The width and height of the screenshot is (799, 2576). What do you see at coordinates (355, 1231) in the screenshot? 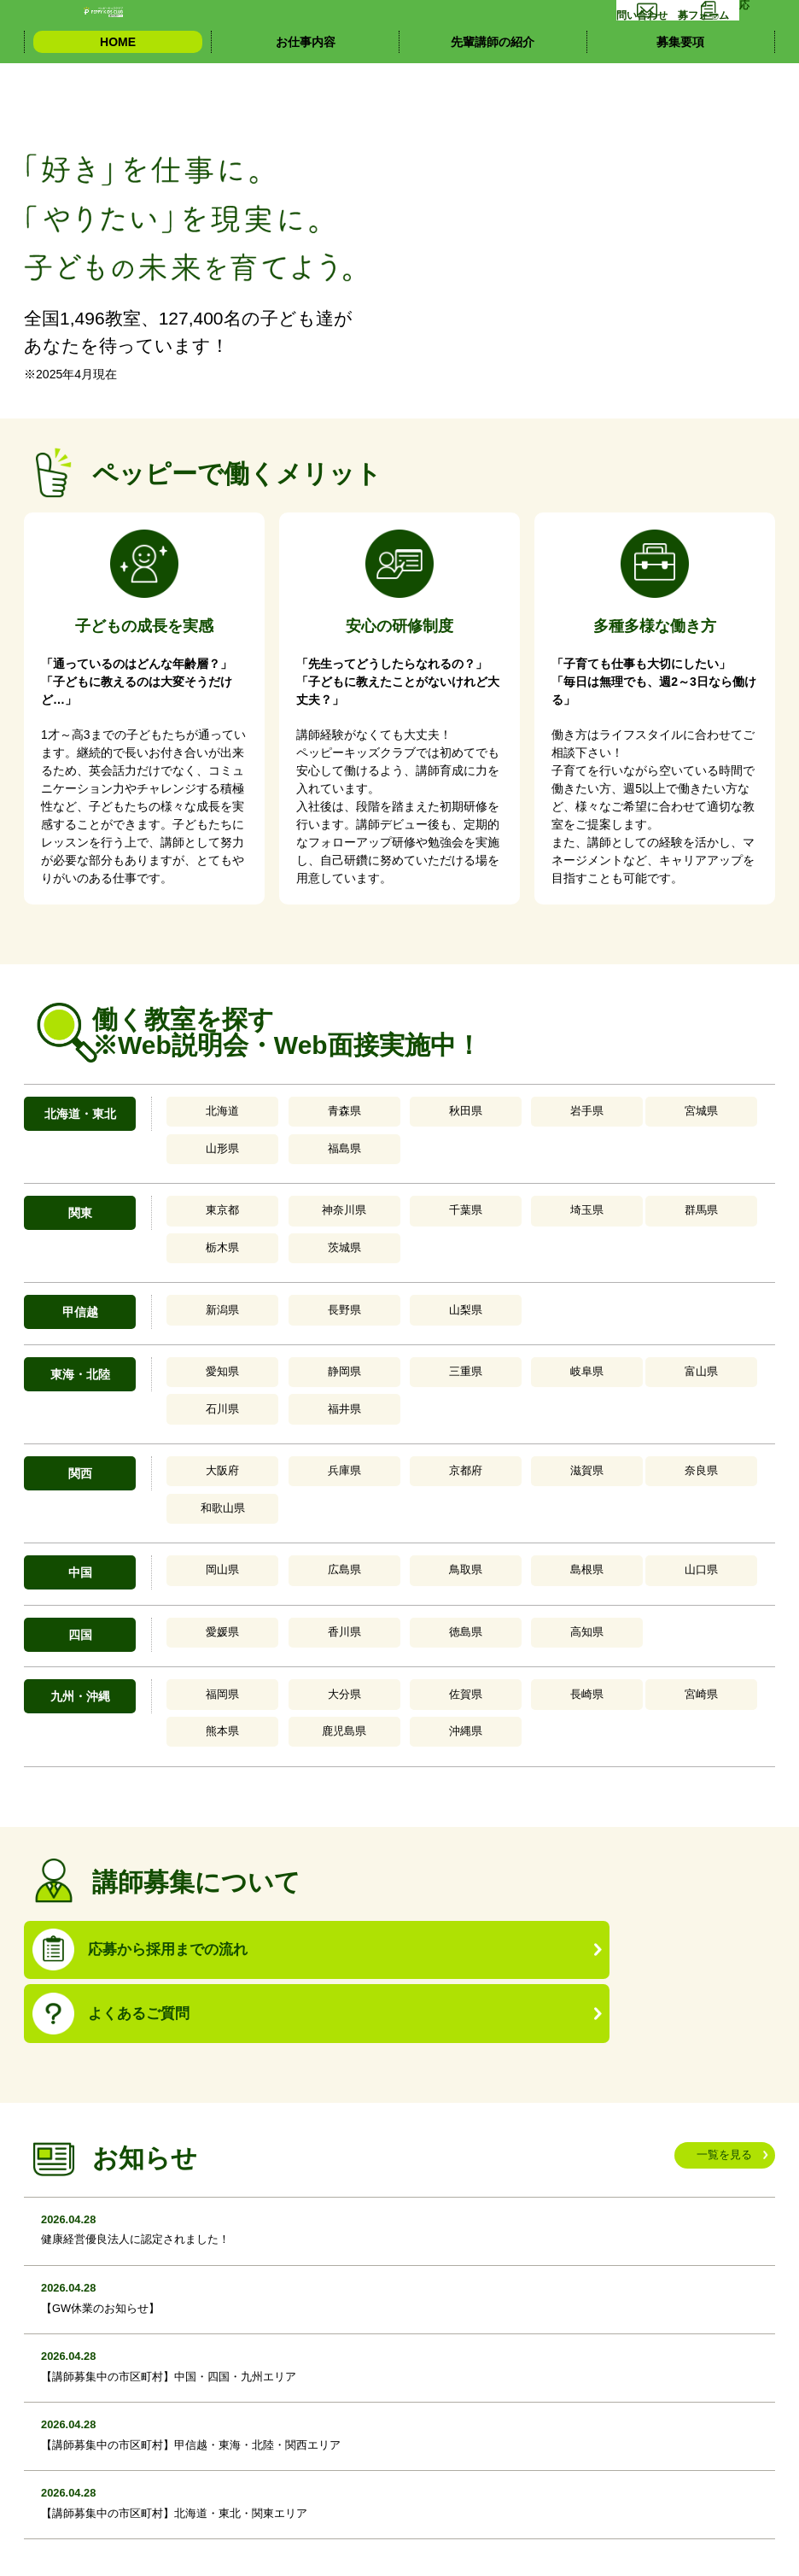
I see `山梨県` at bounding box center [355, 1231].